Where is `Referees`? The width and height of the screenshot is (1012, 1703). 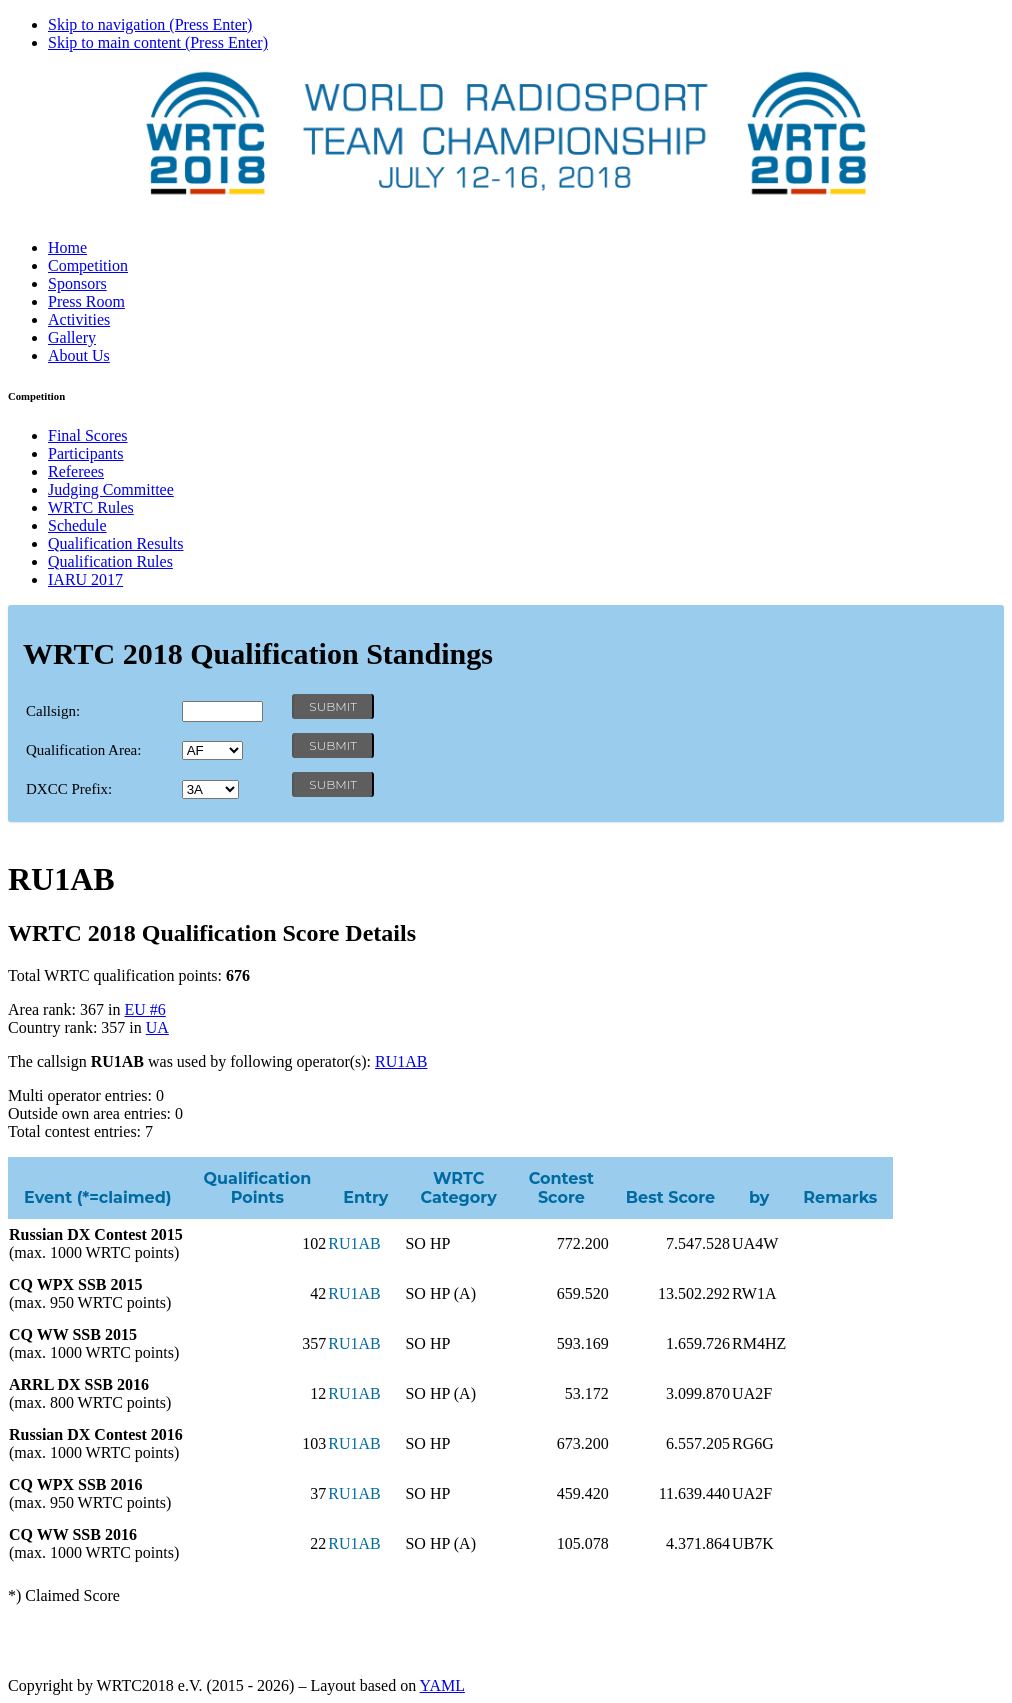 Referees is located at coordinates (76, 471).